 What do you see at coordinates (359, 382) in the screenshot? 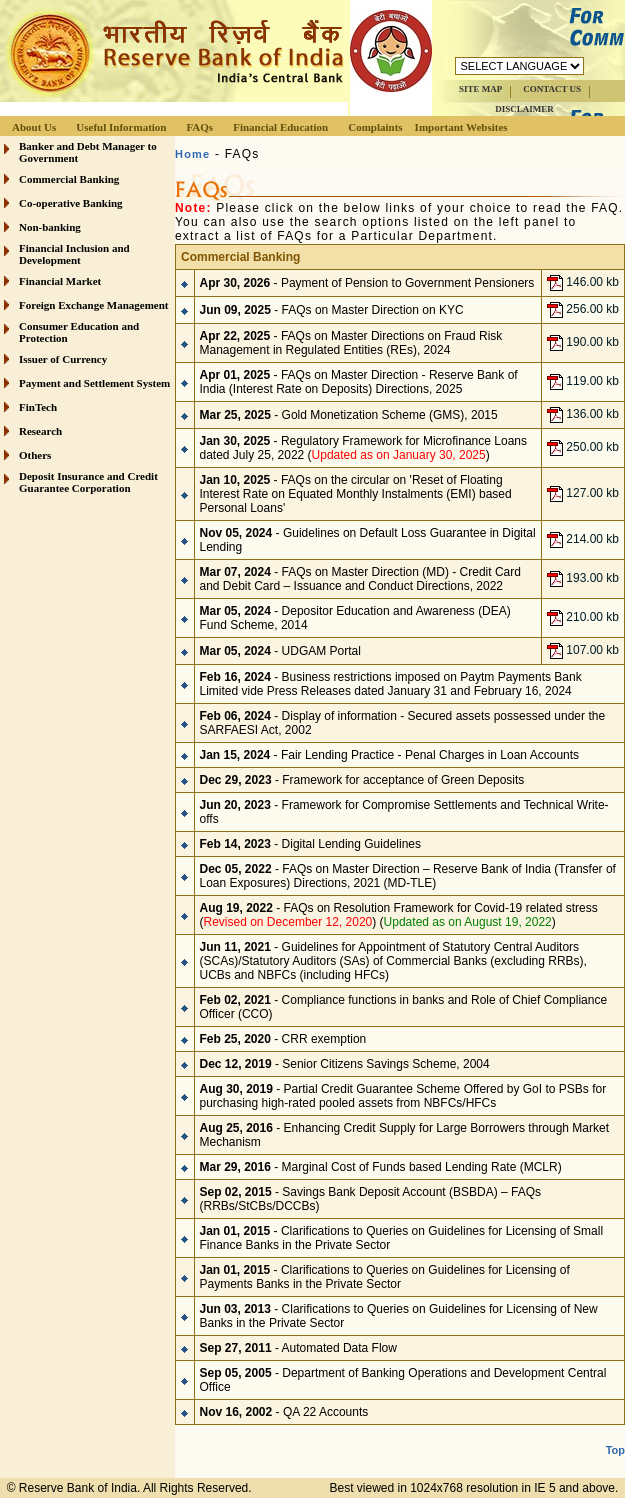
I see `- FAQs on Master Direction - Reserve Bank of India (Interest Rate on Deposits) Directions, 2025` at bounding box center [359, 382].